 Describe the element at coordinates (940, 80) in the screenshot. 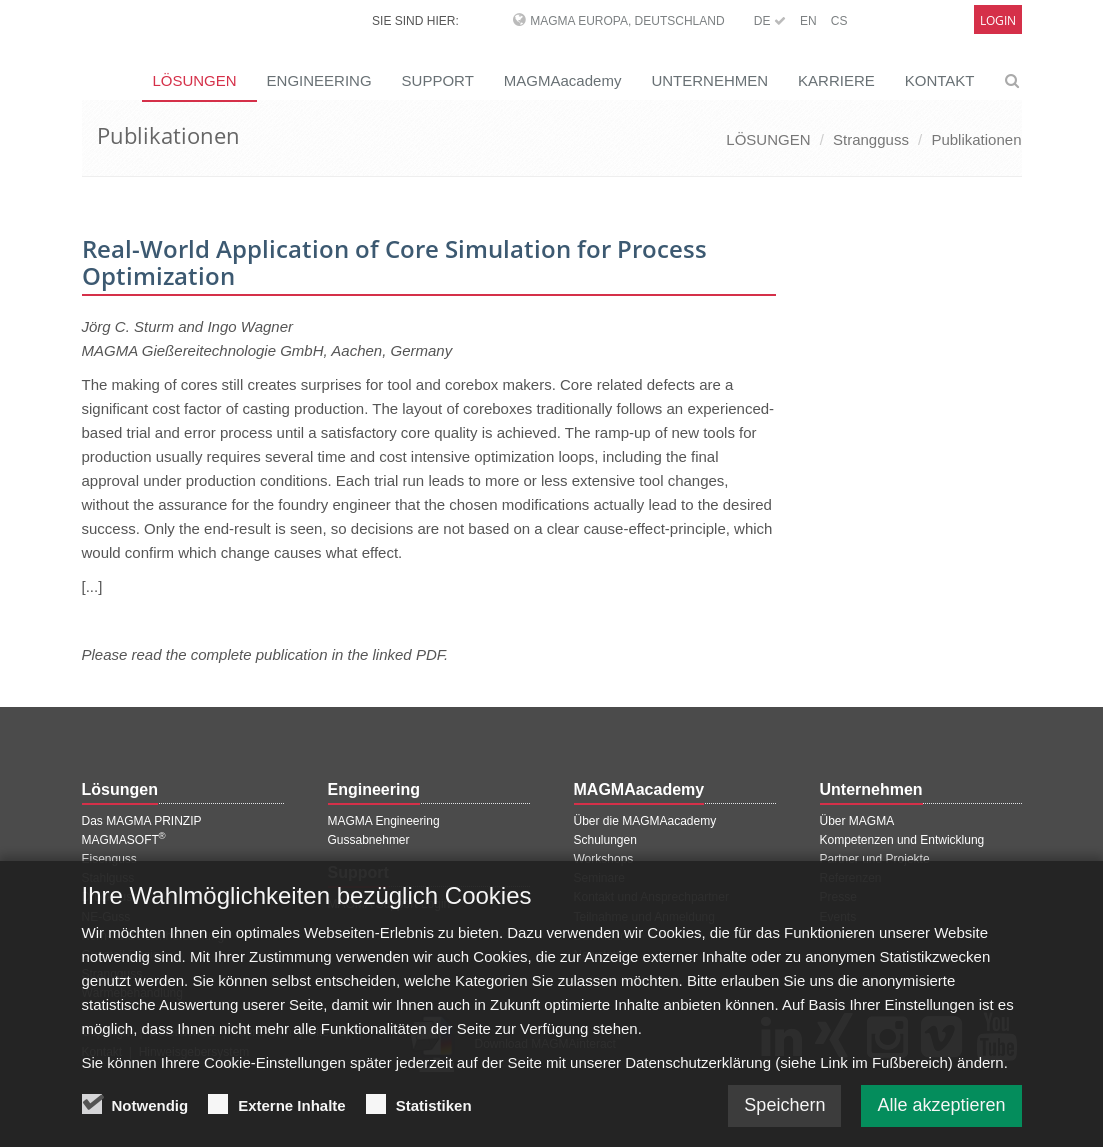

I see `KONTAKT` at that location.